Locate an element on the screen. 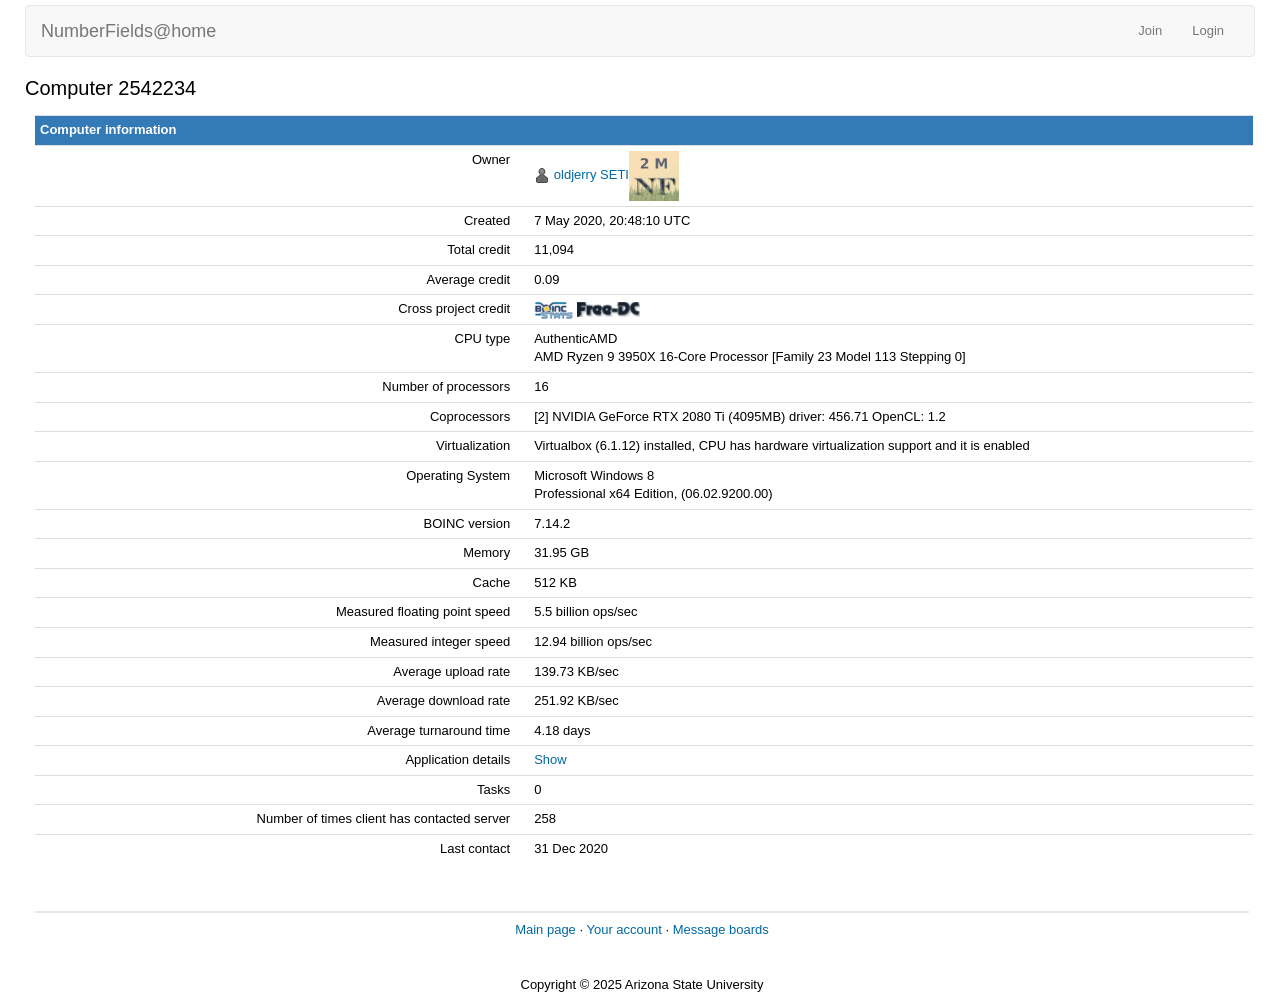  Join is located at coordinates (1150, 30).